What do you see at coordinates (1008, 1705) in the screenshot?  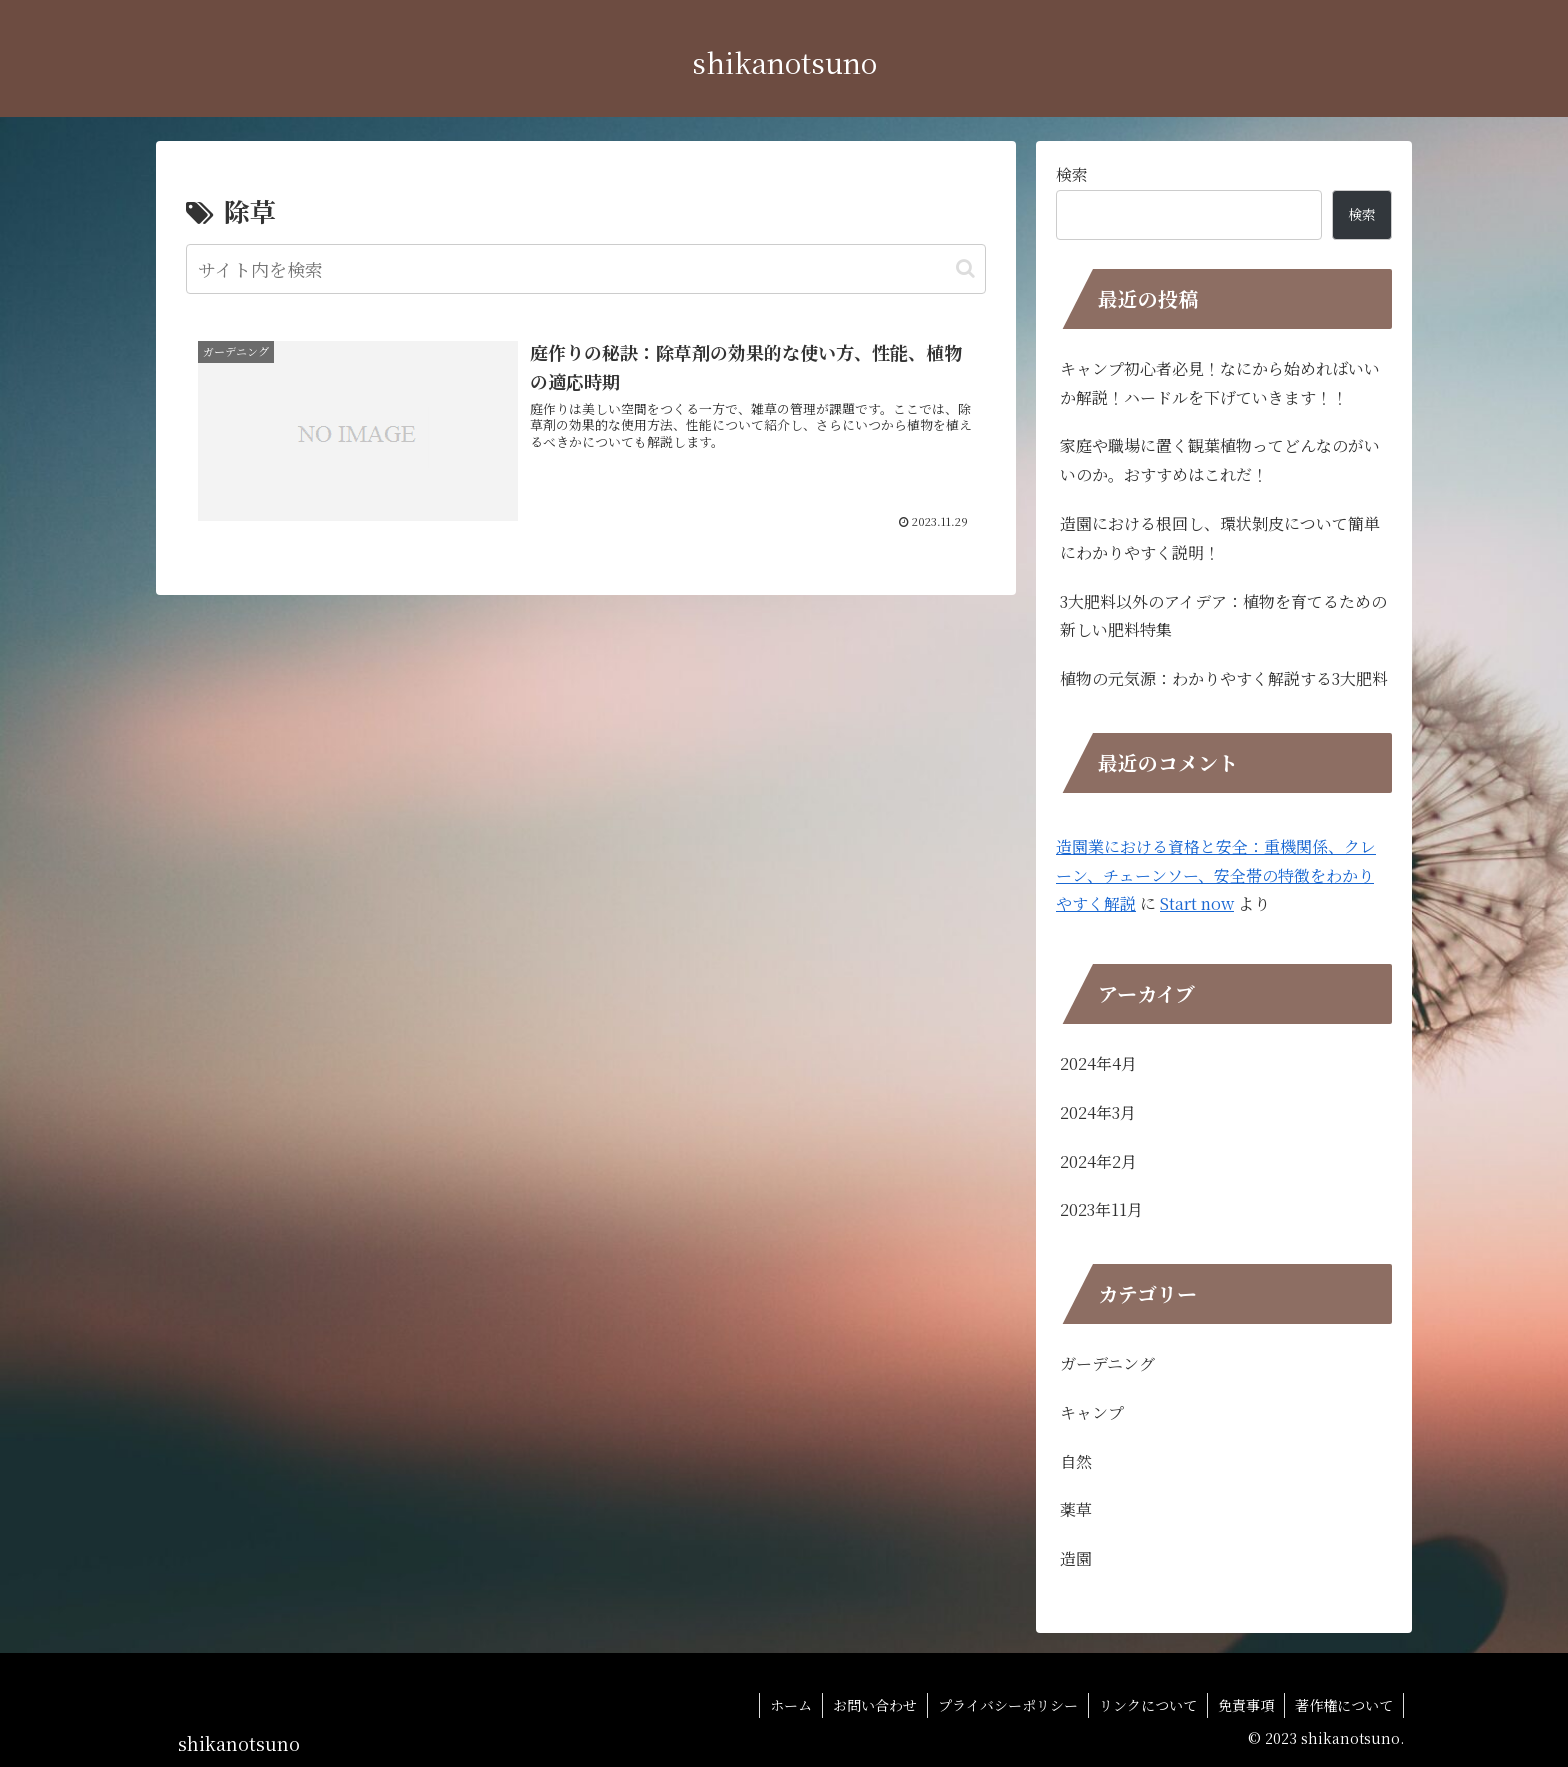 I see `プライバシーポリシー` at bounding box center [1008, 1705].